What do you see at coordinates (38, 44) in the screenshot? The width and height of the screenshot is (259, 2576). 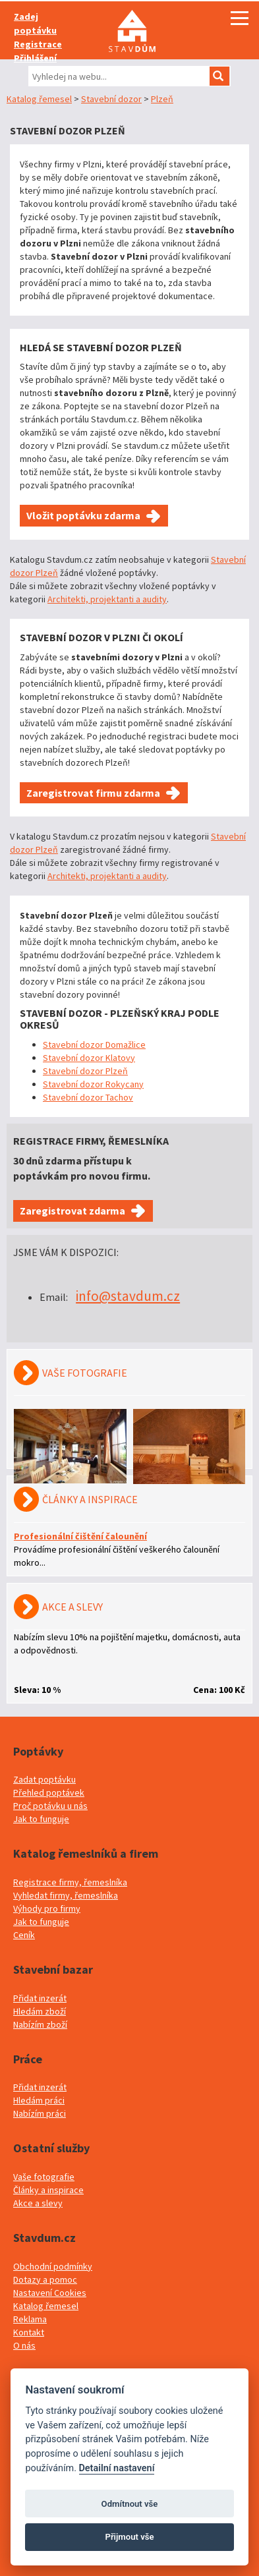 I see `Registrace` at bounding box center [38, 44].